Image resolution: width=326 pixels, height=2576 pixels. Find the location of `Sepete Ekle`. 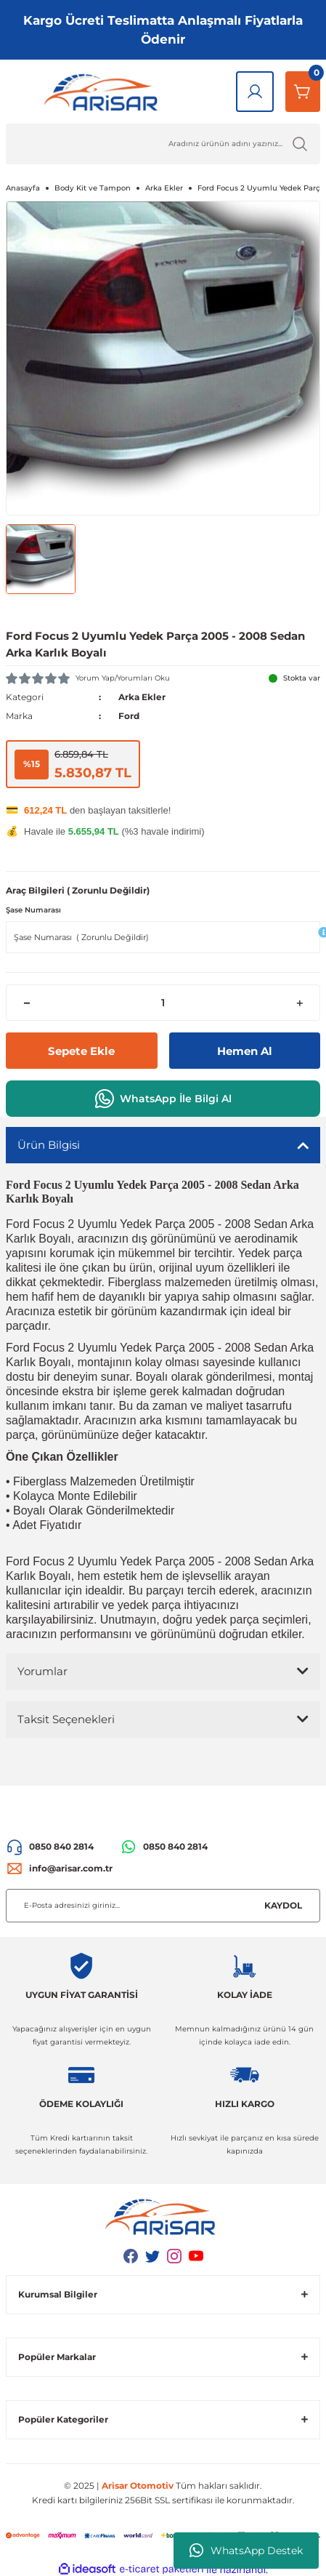

Sepete Ekle is located at coordinates (81, 1051).